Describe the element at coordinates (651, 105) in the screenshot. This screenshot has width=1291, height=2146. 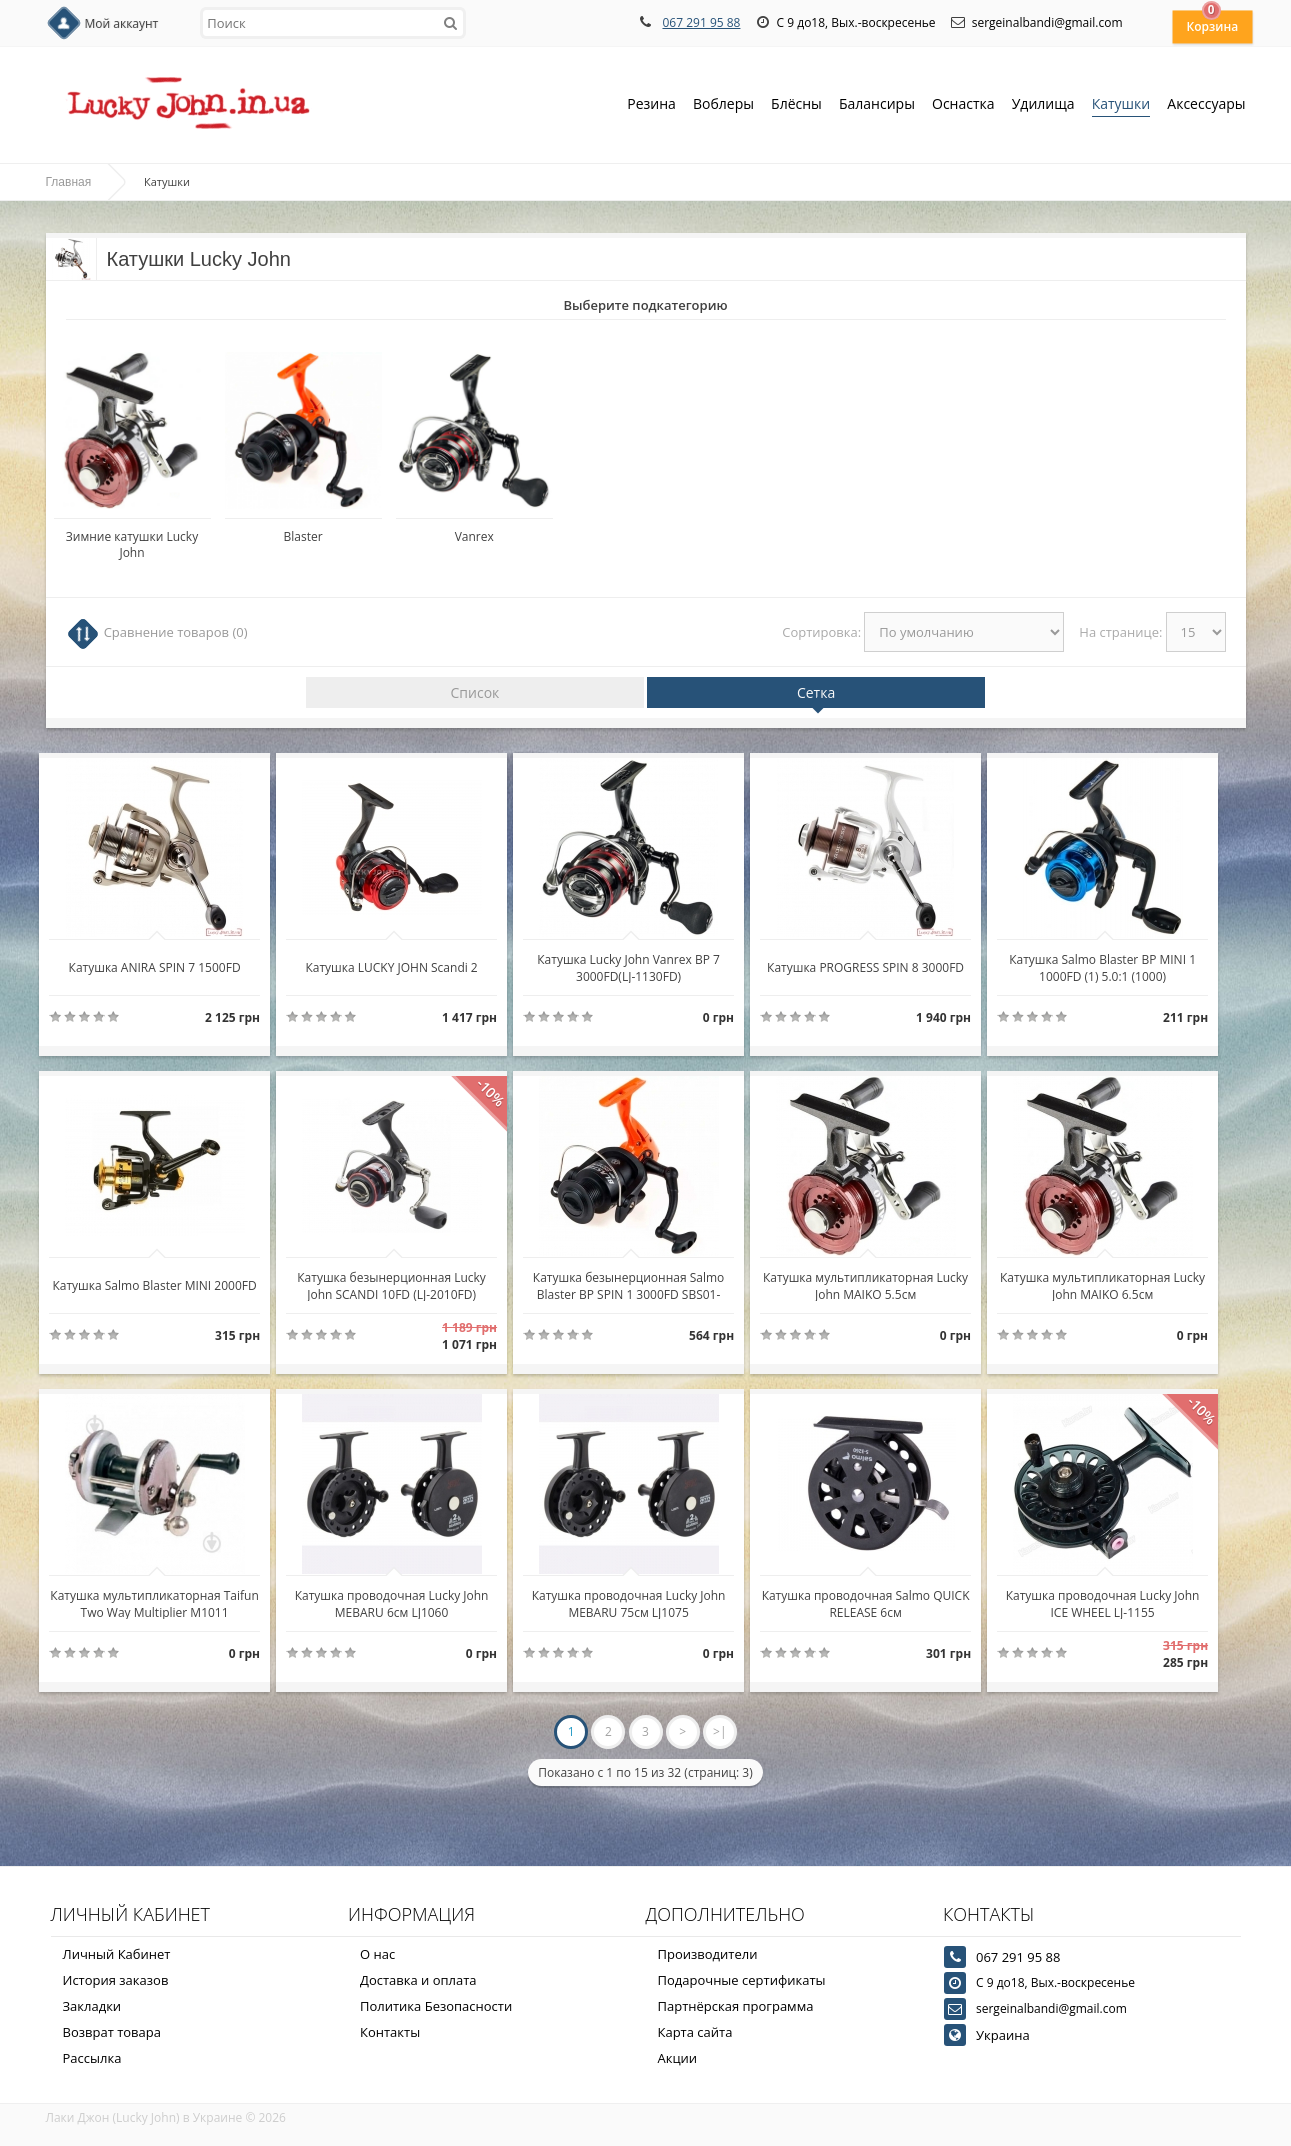
I see `Резина` at that location.